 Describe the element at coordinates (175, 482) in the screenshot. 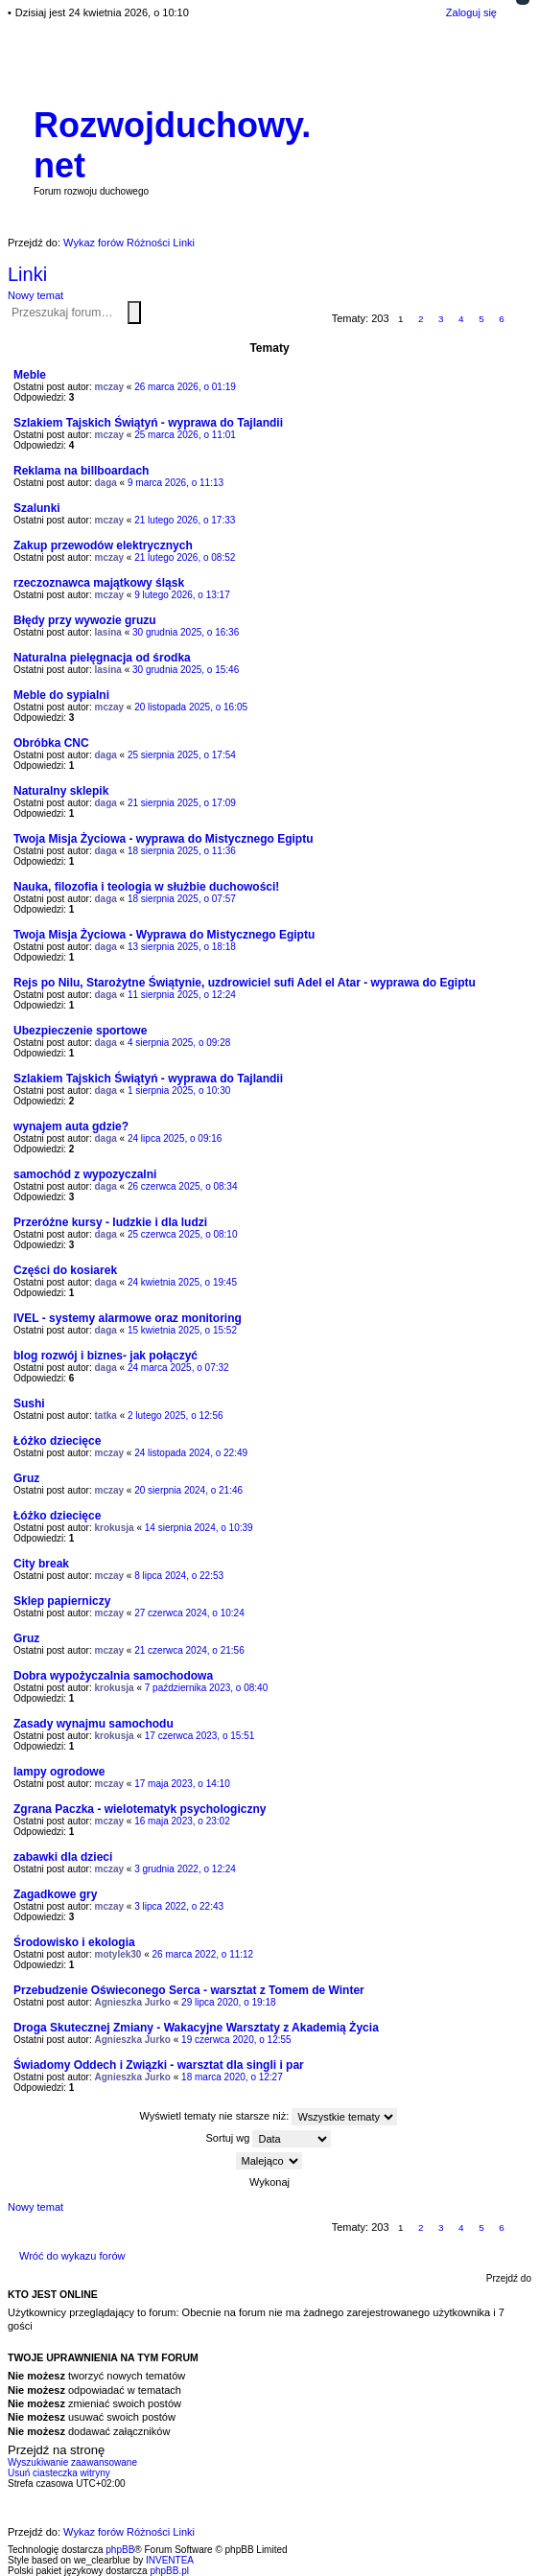

I see `9 marca 2026, o 11:13` at that location.